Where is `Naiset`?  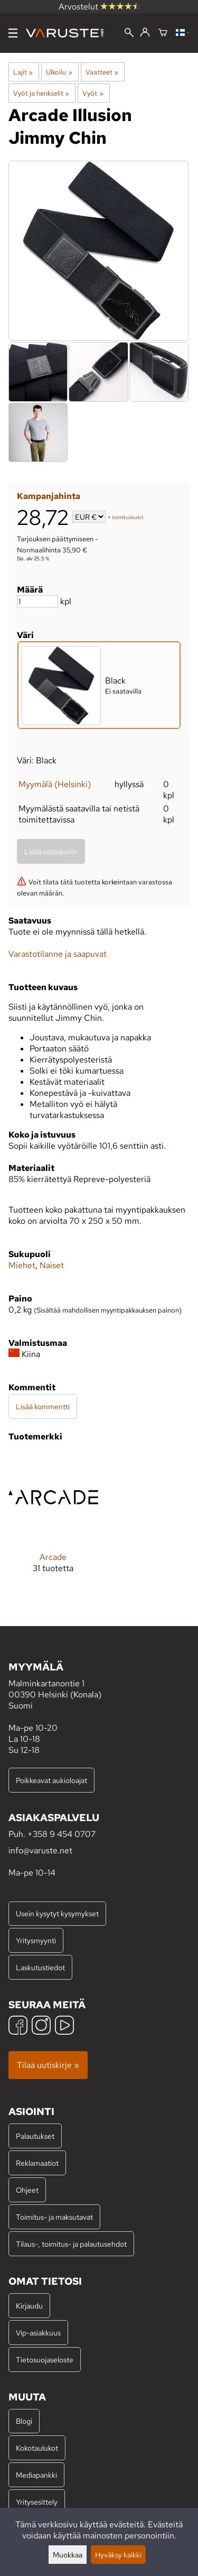 Naiset is located at coordinates (52, 1265).